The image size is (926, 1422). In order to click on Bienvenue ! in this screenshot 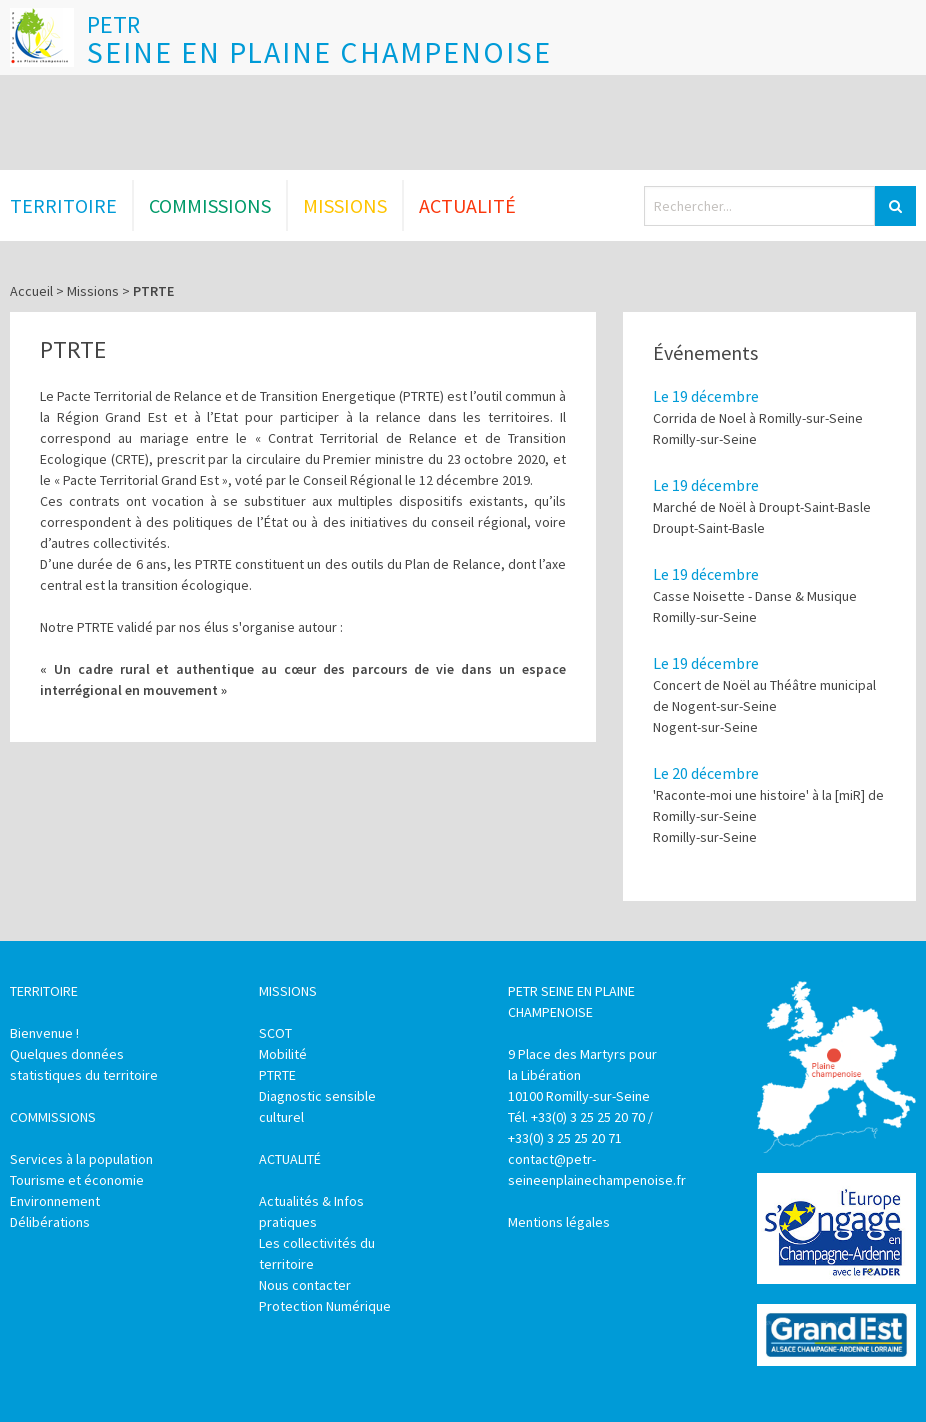, I will do `click(44, 1033)`.